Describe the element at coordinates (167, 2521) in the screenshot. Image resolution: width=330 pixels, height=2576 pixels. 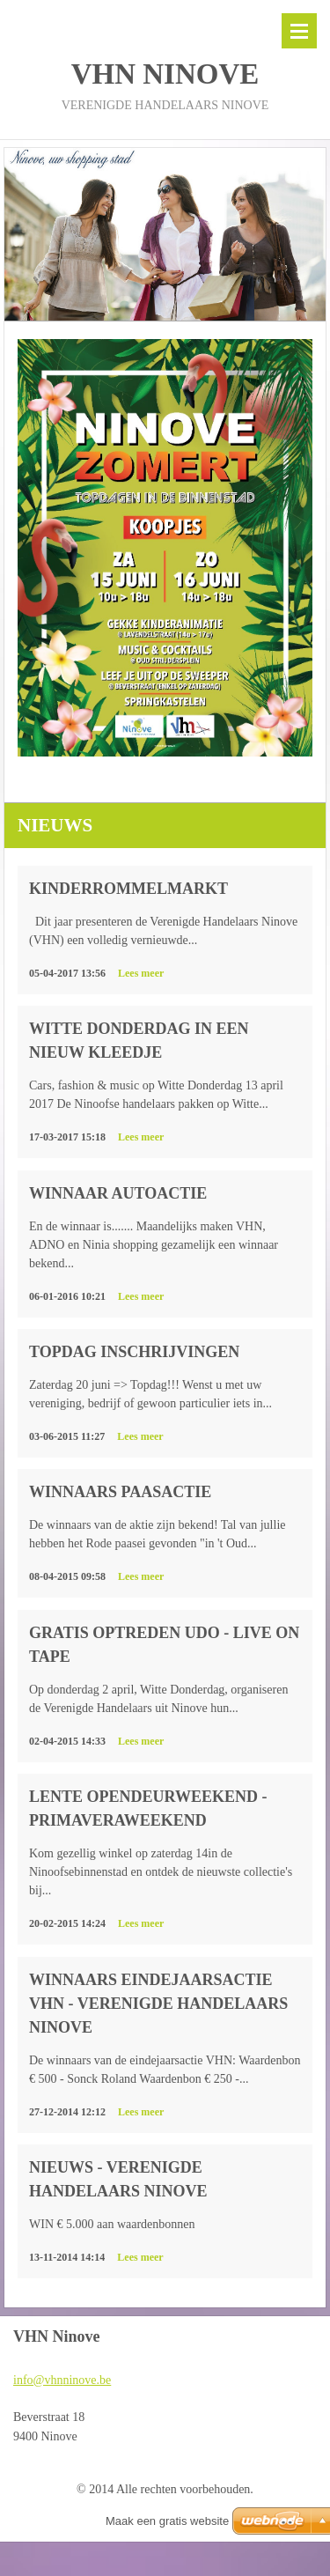
I see `Maak een gratis website` at that location.